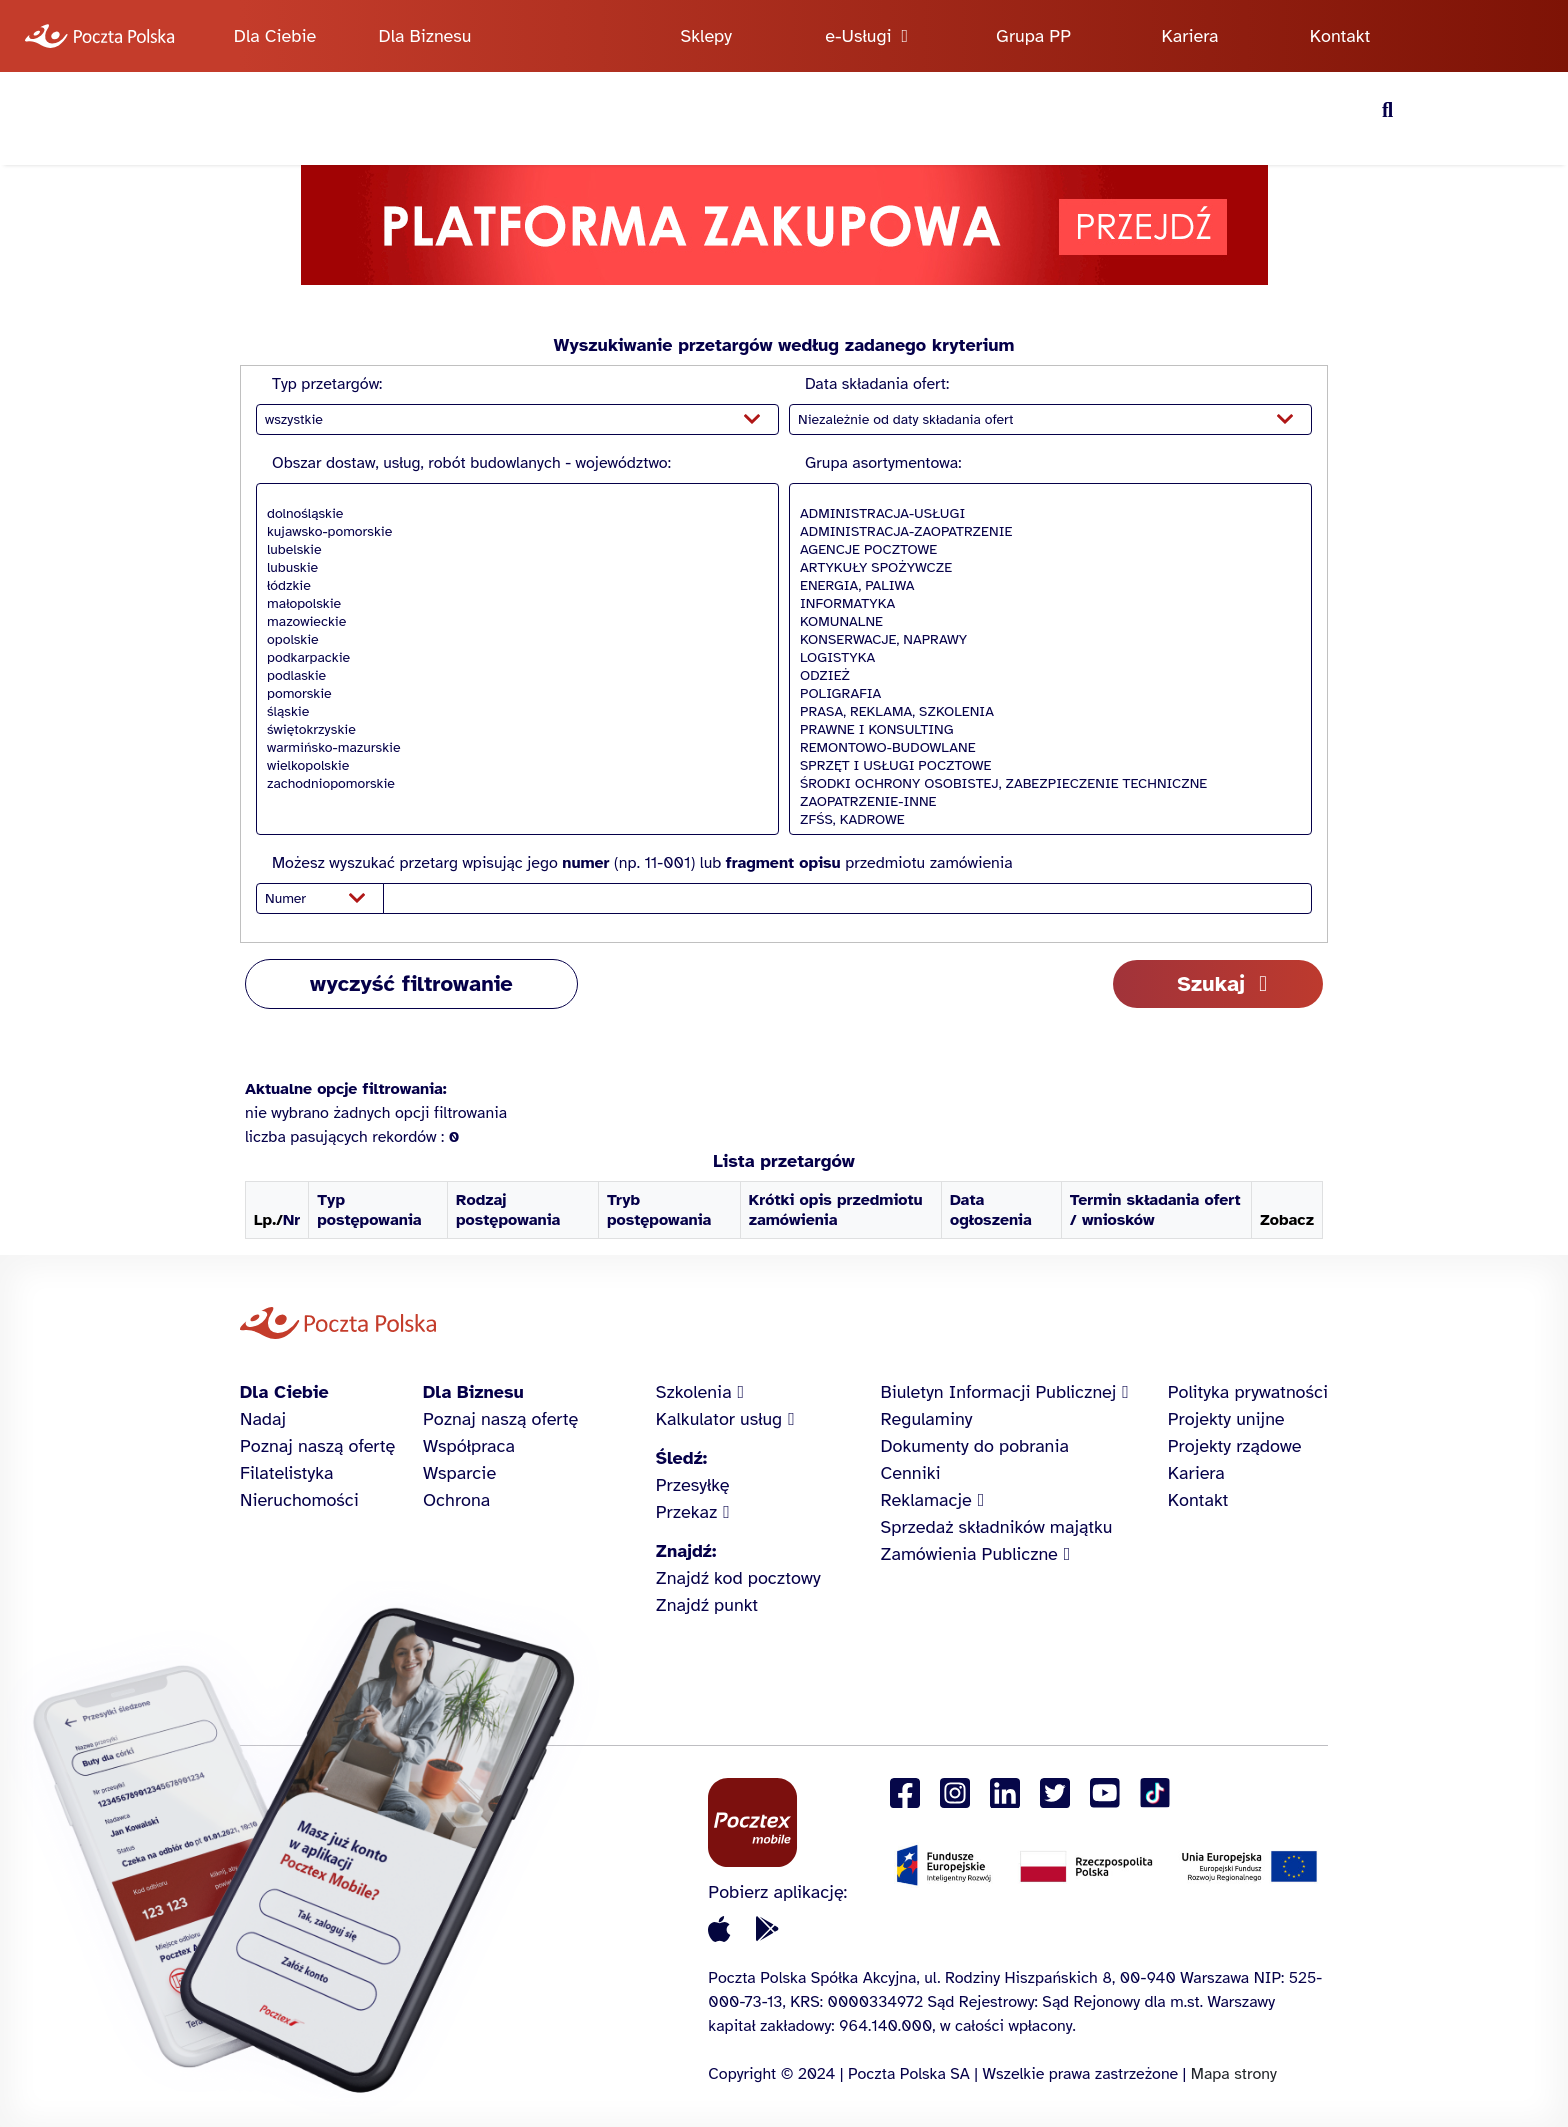 The image size is (1568, 2127). Describe the element at coordinates (659, 1210) in the screenshot. I see `Tryb postępowania` at that location.